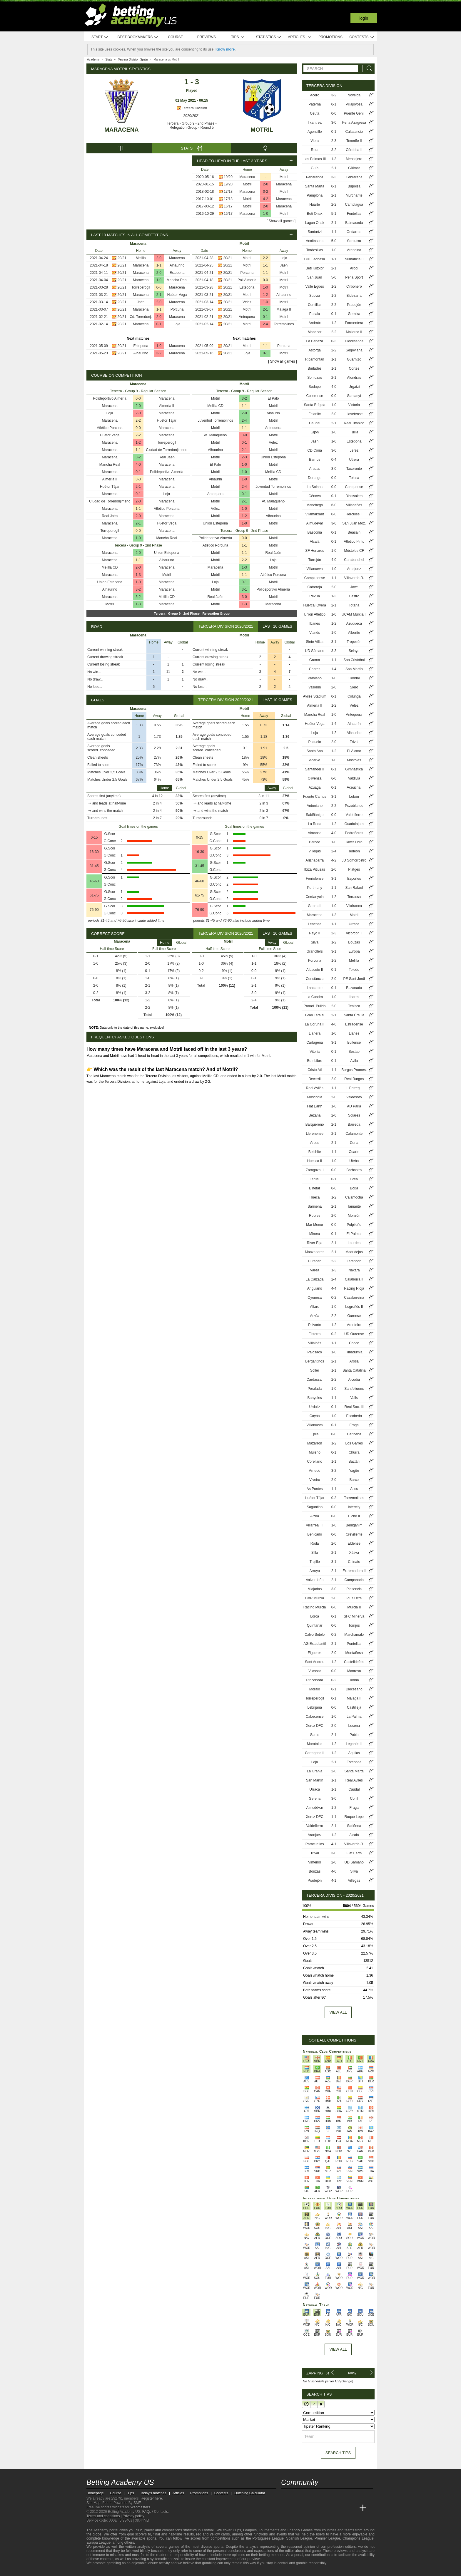 Image resolution: width=461 pixels, height=2576 pixels. I want to click on Teruel, so click(315, 1179).